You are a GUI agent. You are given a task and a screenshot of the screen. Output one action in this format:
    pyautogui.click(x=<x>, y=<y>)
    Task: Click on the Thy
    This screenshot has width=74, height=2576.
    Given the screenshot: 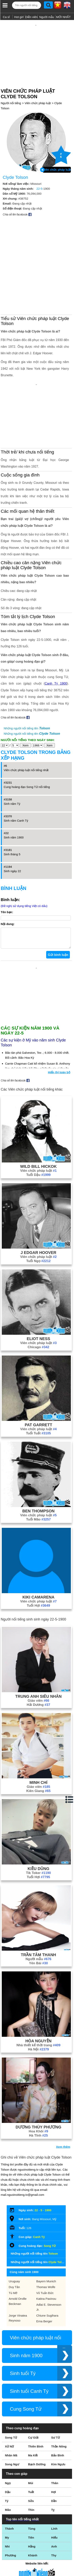 What is the action you would take?
    pyautogui.click(x=53, y=2559)
    